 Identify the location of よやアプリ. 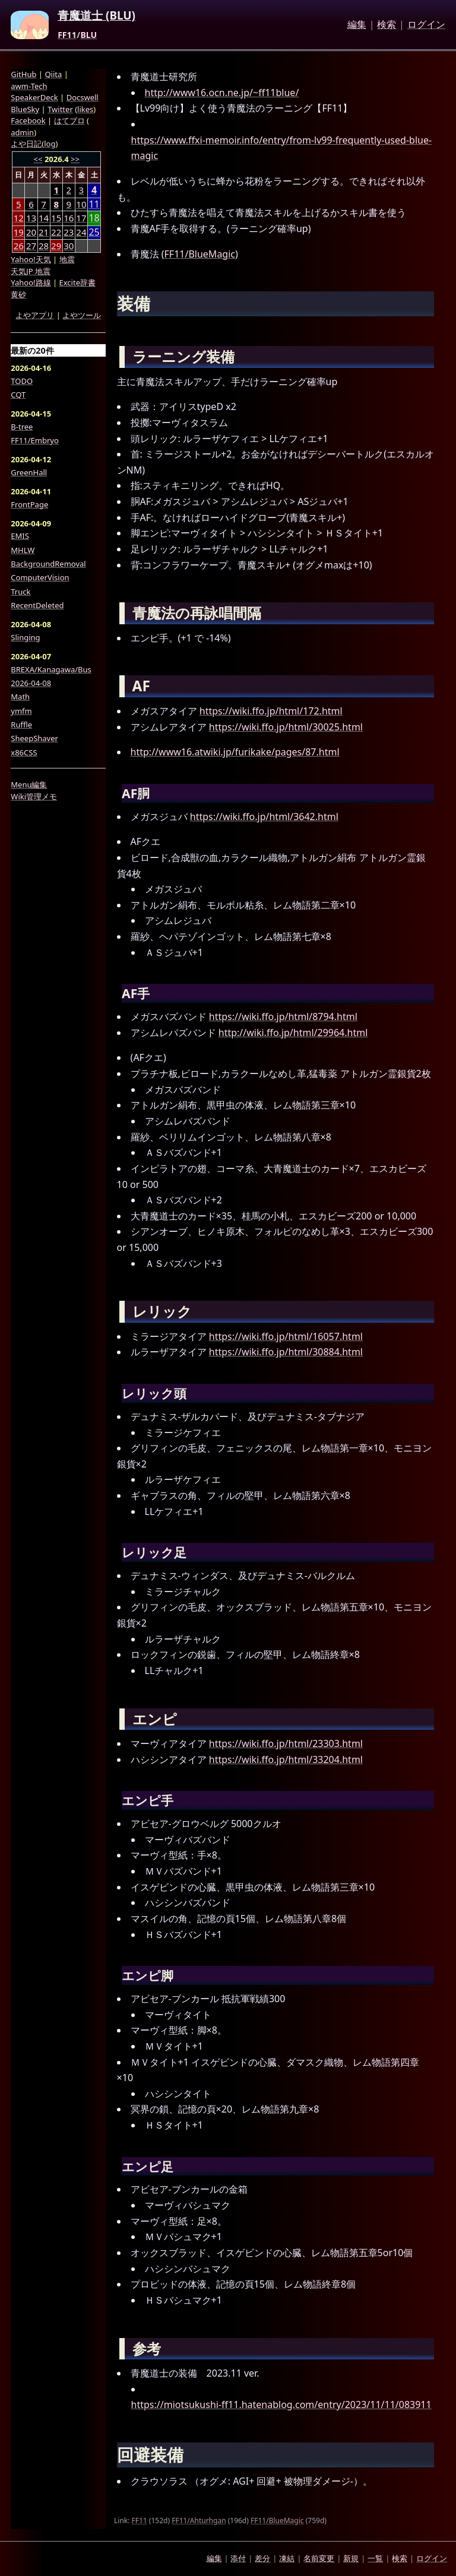
(34, 315).